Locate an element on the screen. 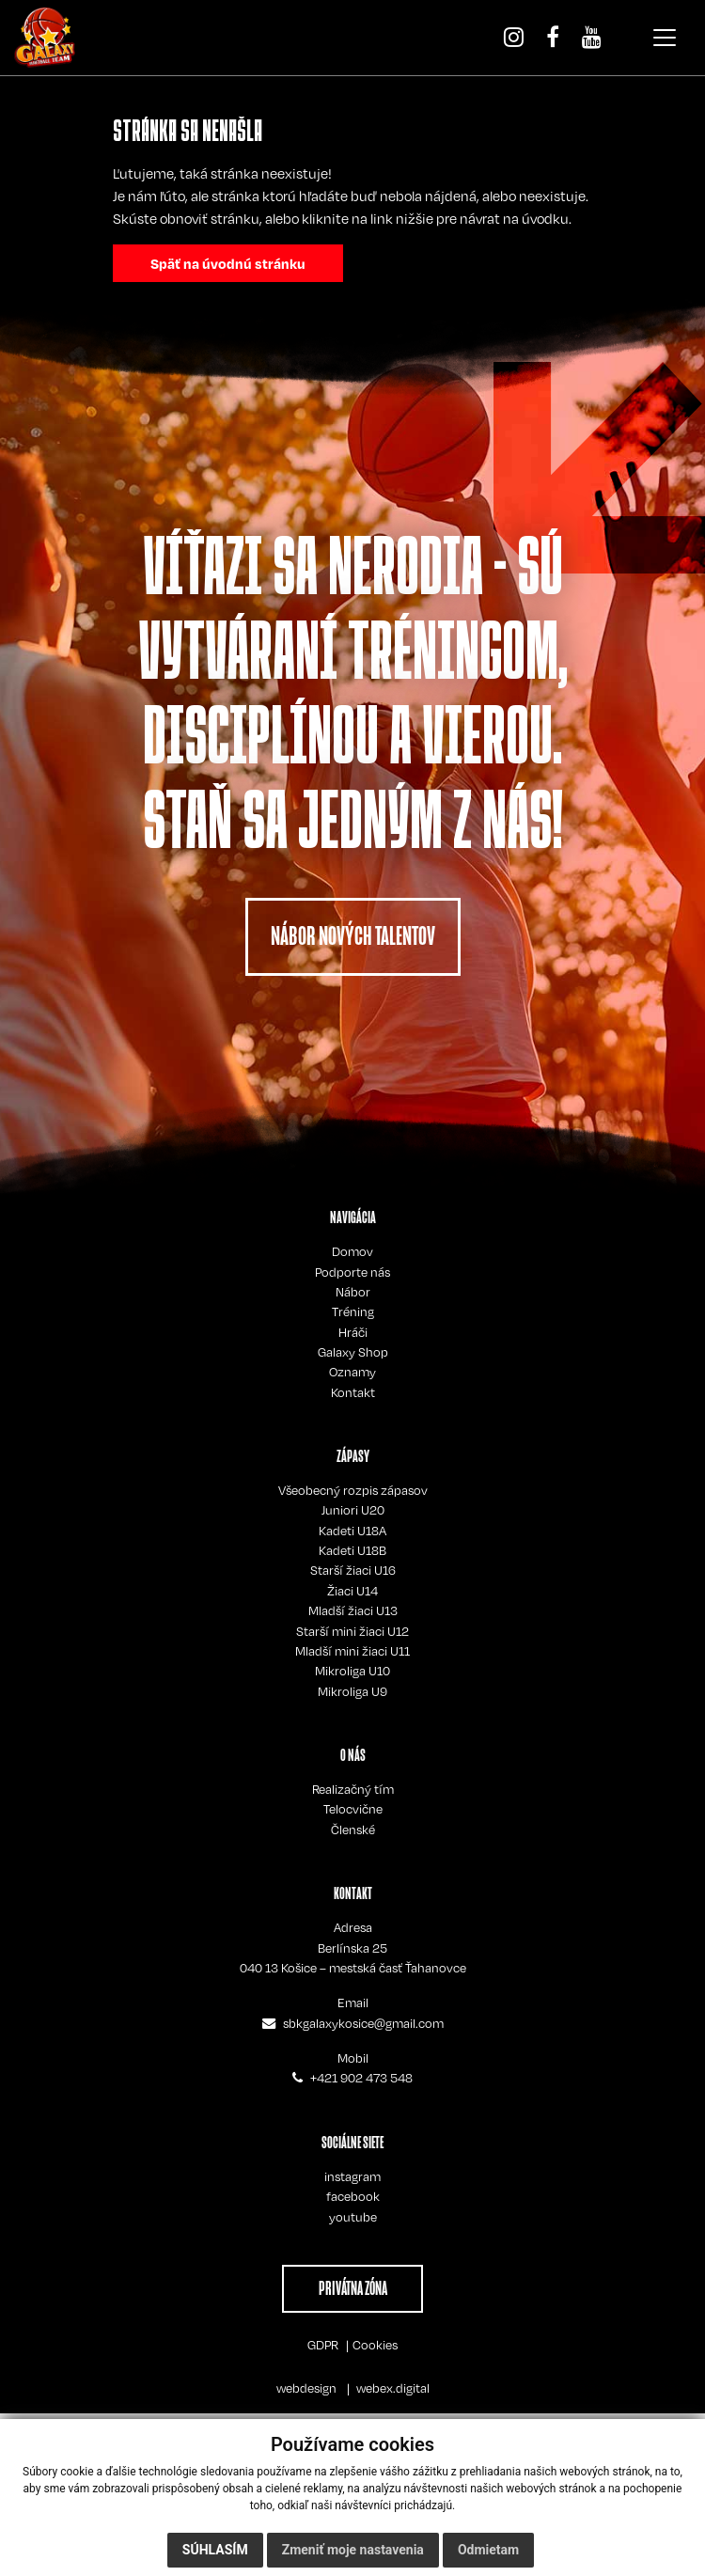 Image resolution: width=705 pixels, height=2576 pixels. Podporte nás is located at coordinates (352, 1272).